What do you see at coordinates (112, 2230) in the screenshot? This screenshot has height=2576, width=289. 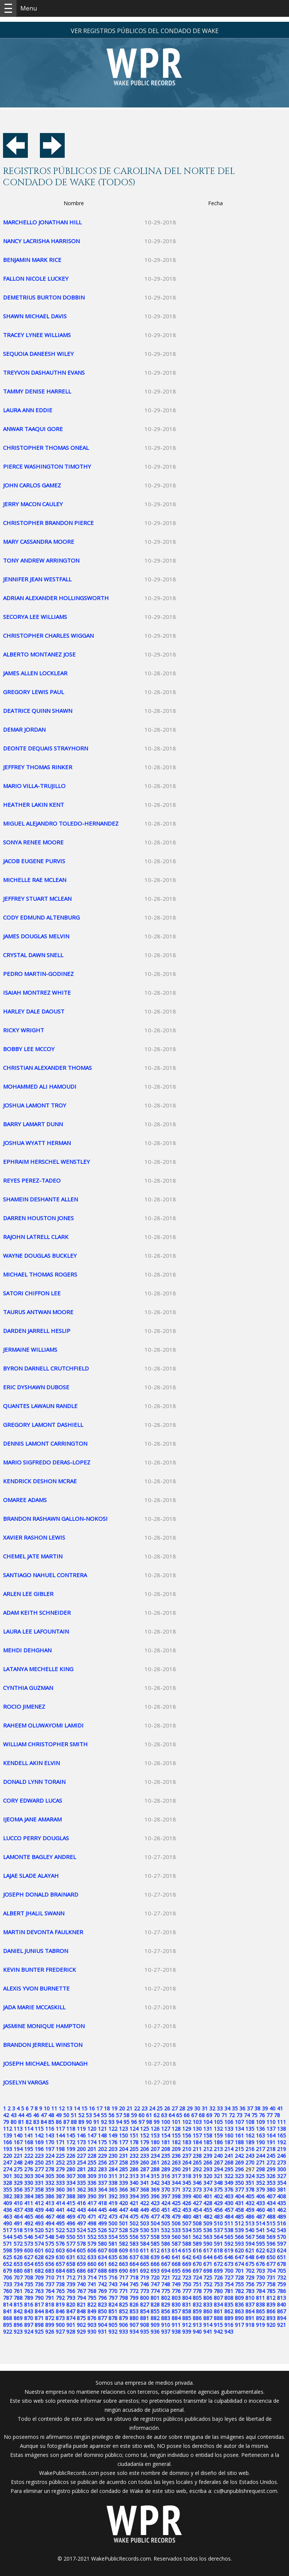 I see `527` at bounding box center [112, 2230].